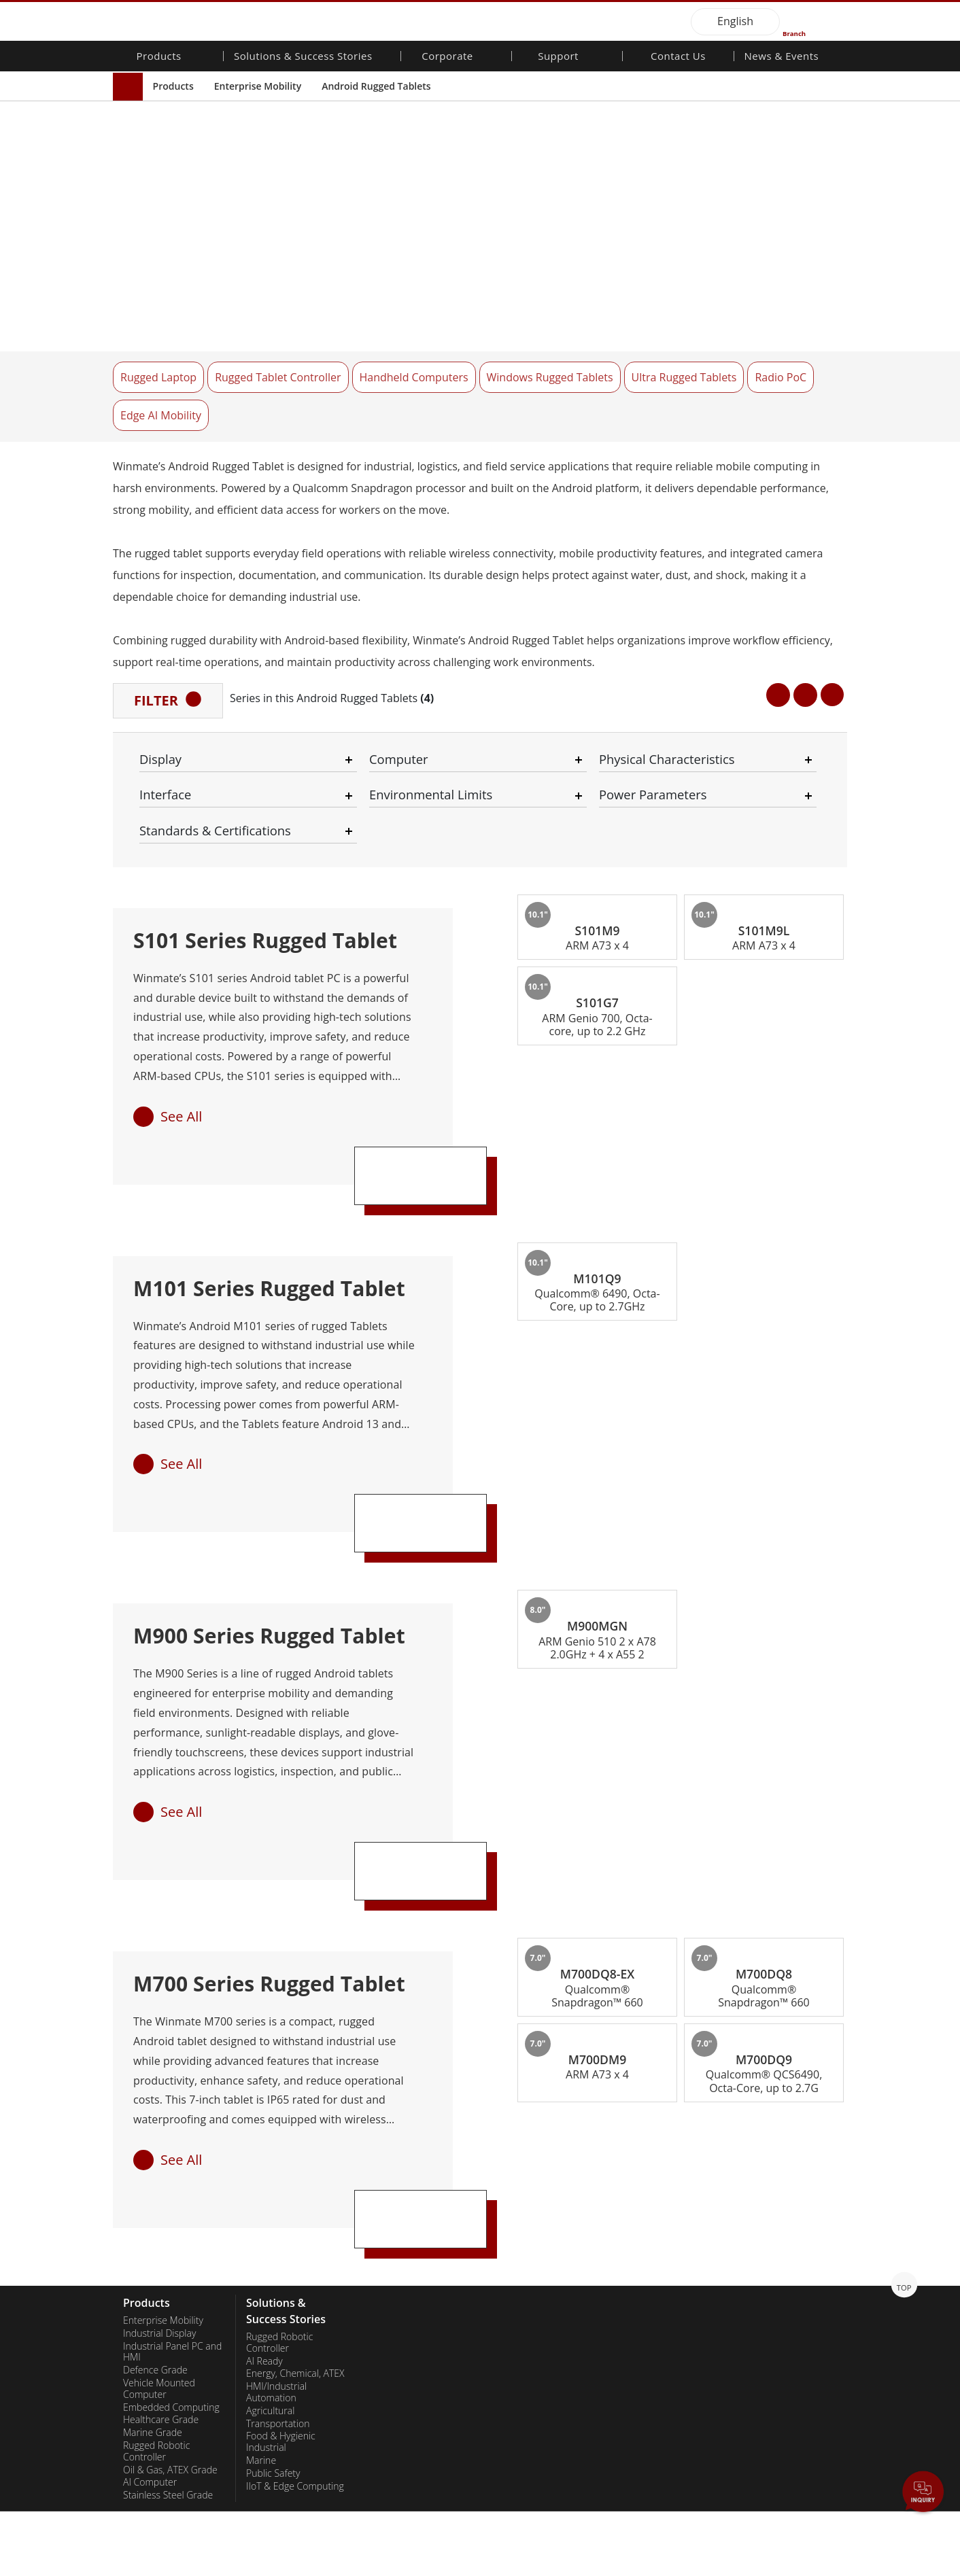  What do you see at coordinates (761, 2207) in the screenshot?
I see `Publications` at bounding box center [761, 2207].